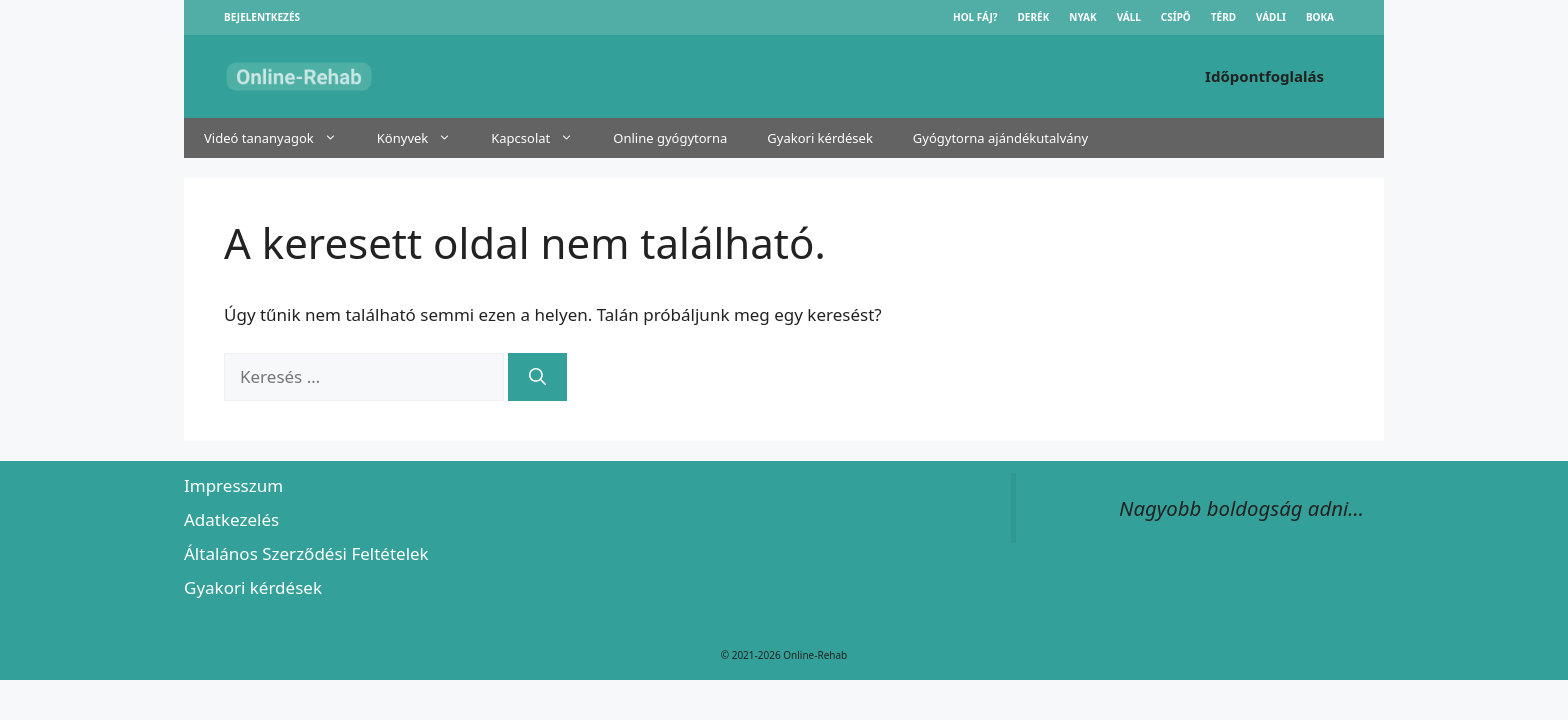  Describe the element at coordinates (1264, 76) in the screenshot. I see `Időpontfoglalás` at that location.